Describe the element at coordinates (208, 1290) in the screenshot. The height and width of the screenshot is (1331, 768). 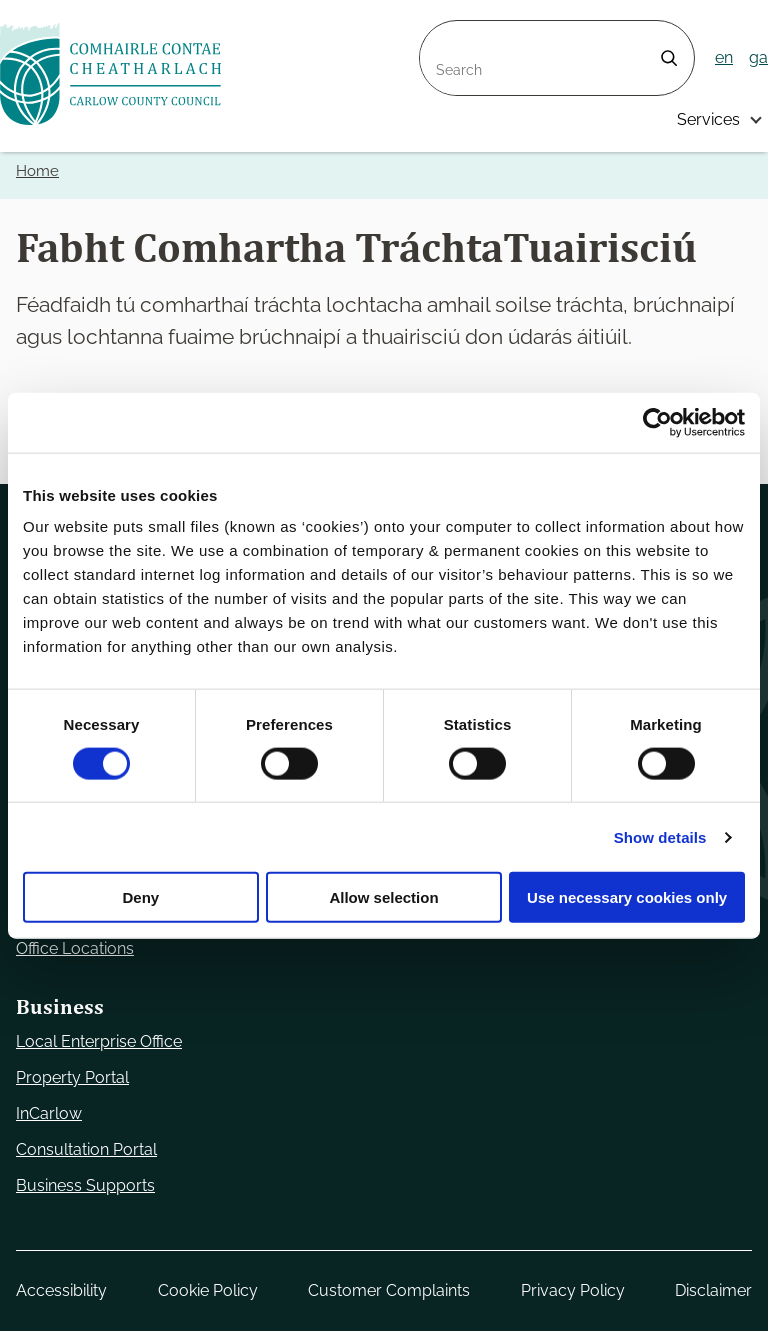
I see `Cookie Policy` at that location.